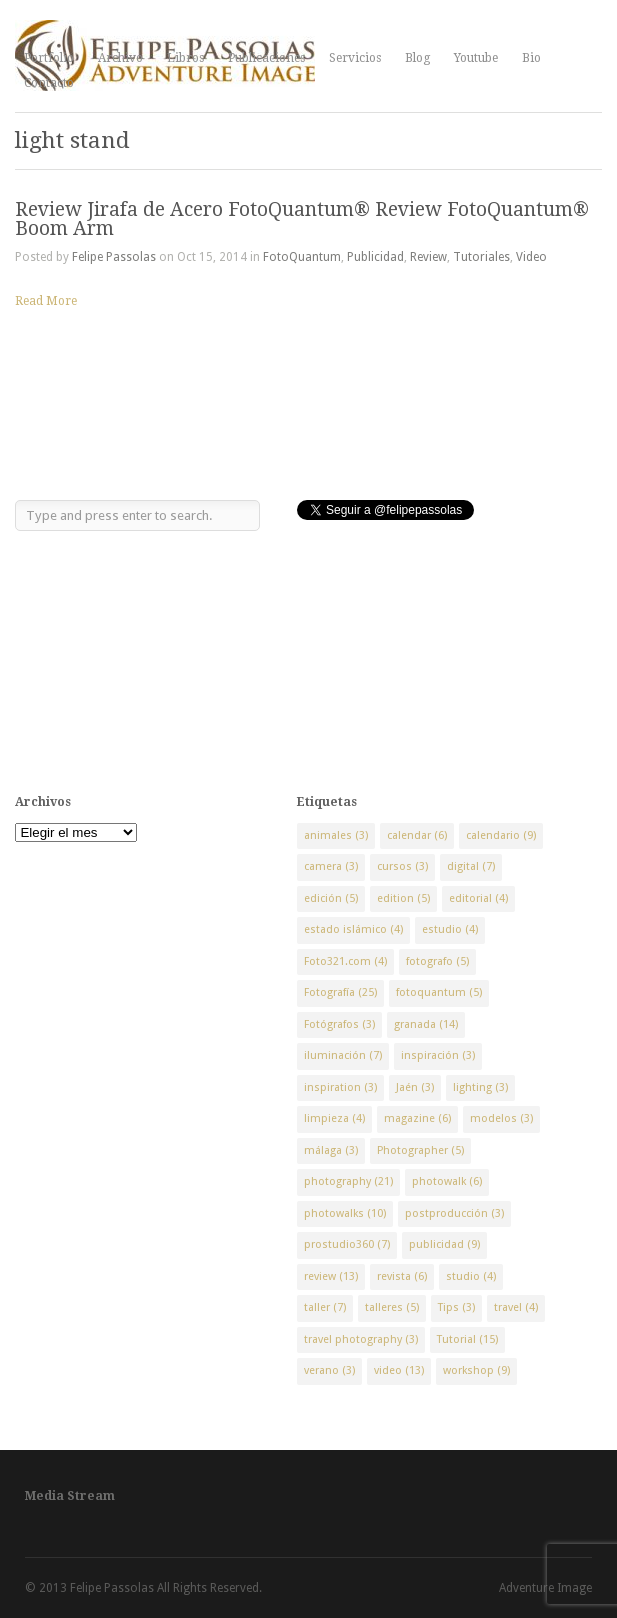  What do you see at coordinates (471, 1276) in the screenshot?
I see `studio [studio (4 elementos)]` at bounding box center [471, 1276].